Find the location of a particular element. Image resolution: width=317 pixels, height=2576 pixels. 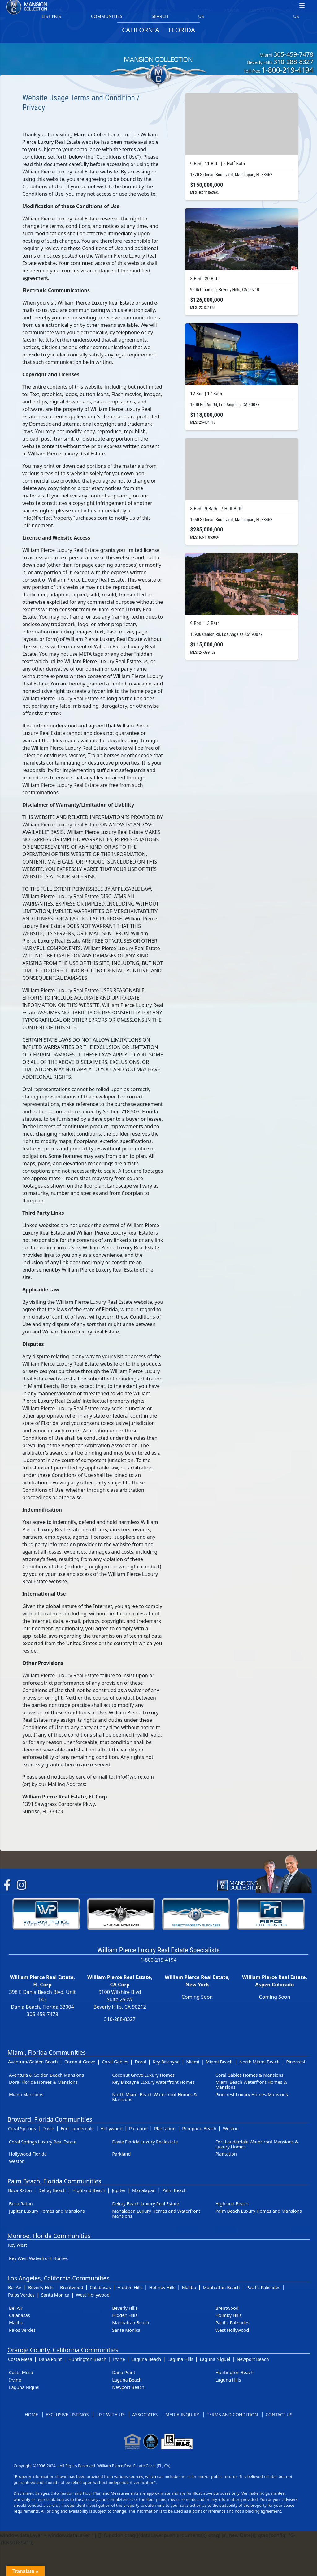

Laguna Beach is located at coordinates (146, 2359).